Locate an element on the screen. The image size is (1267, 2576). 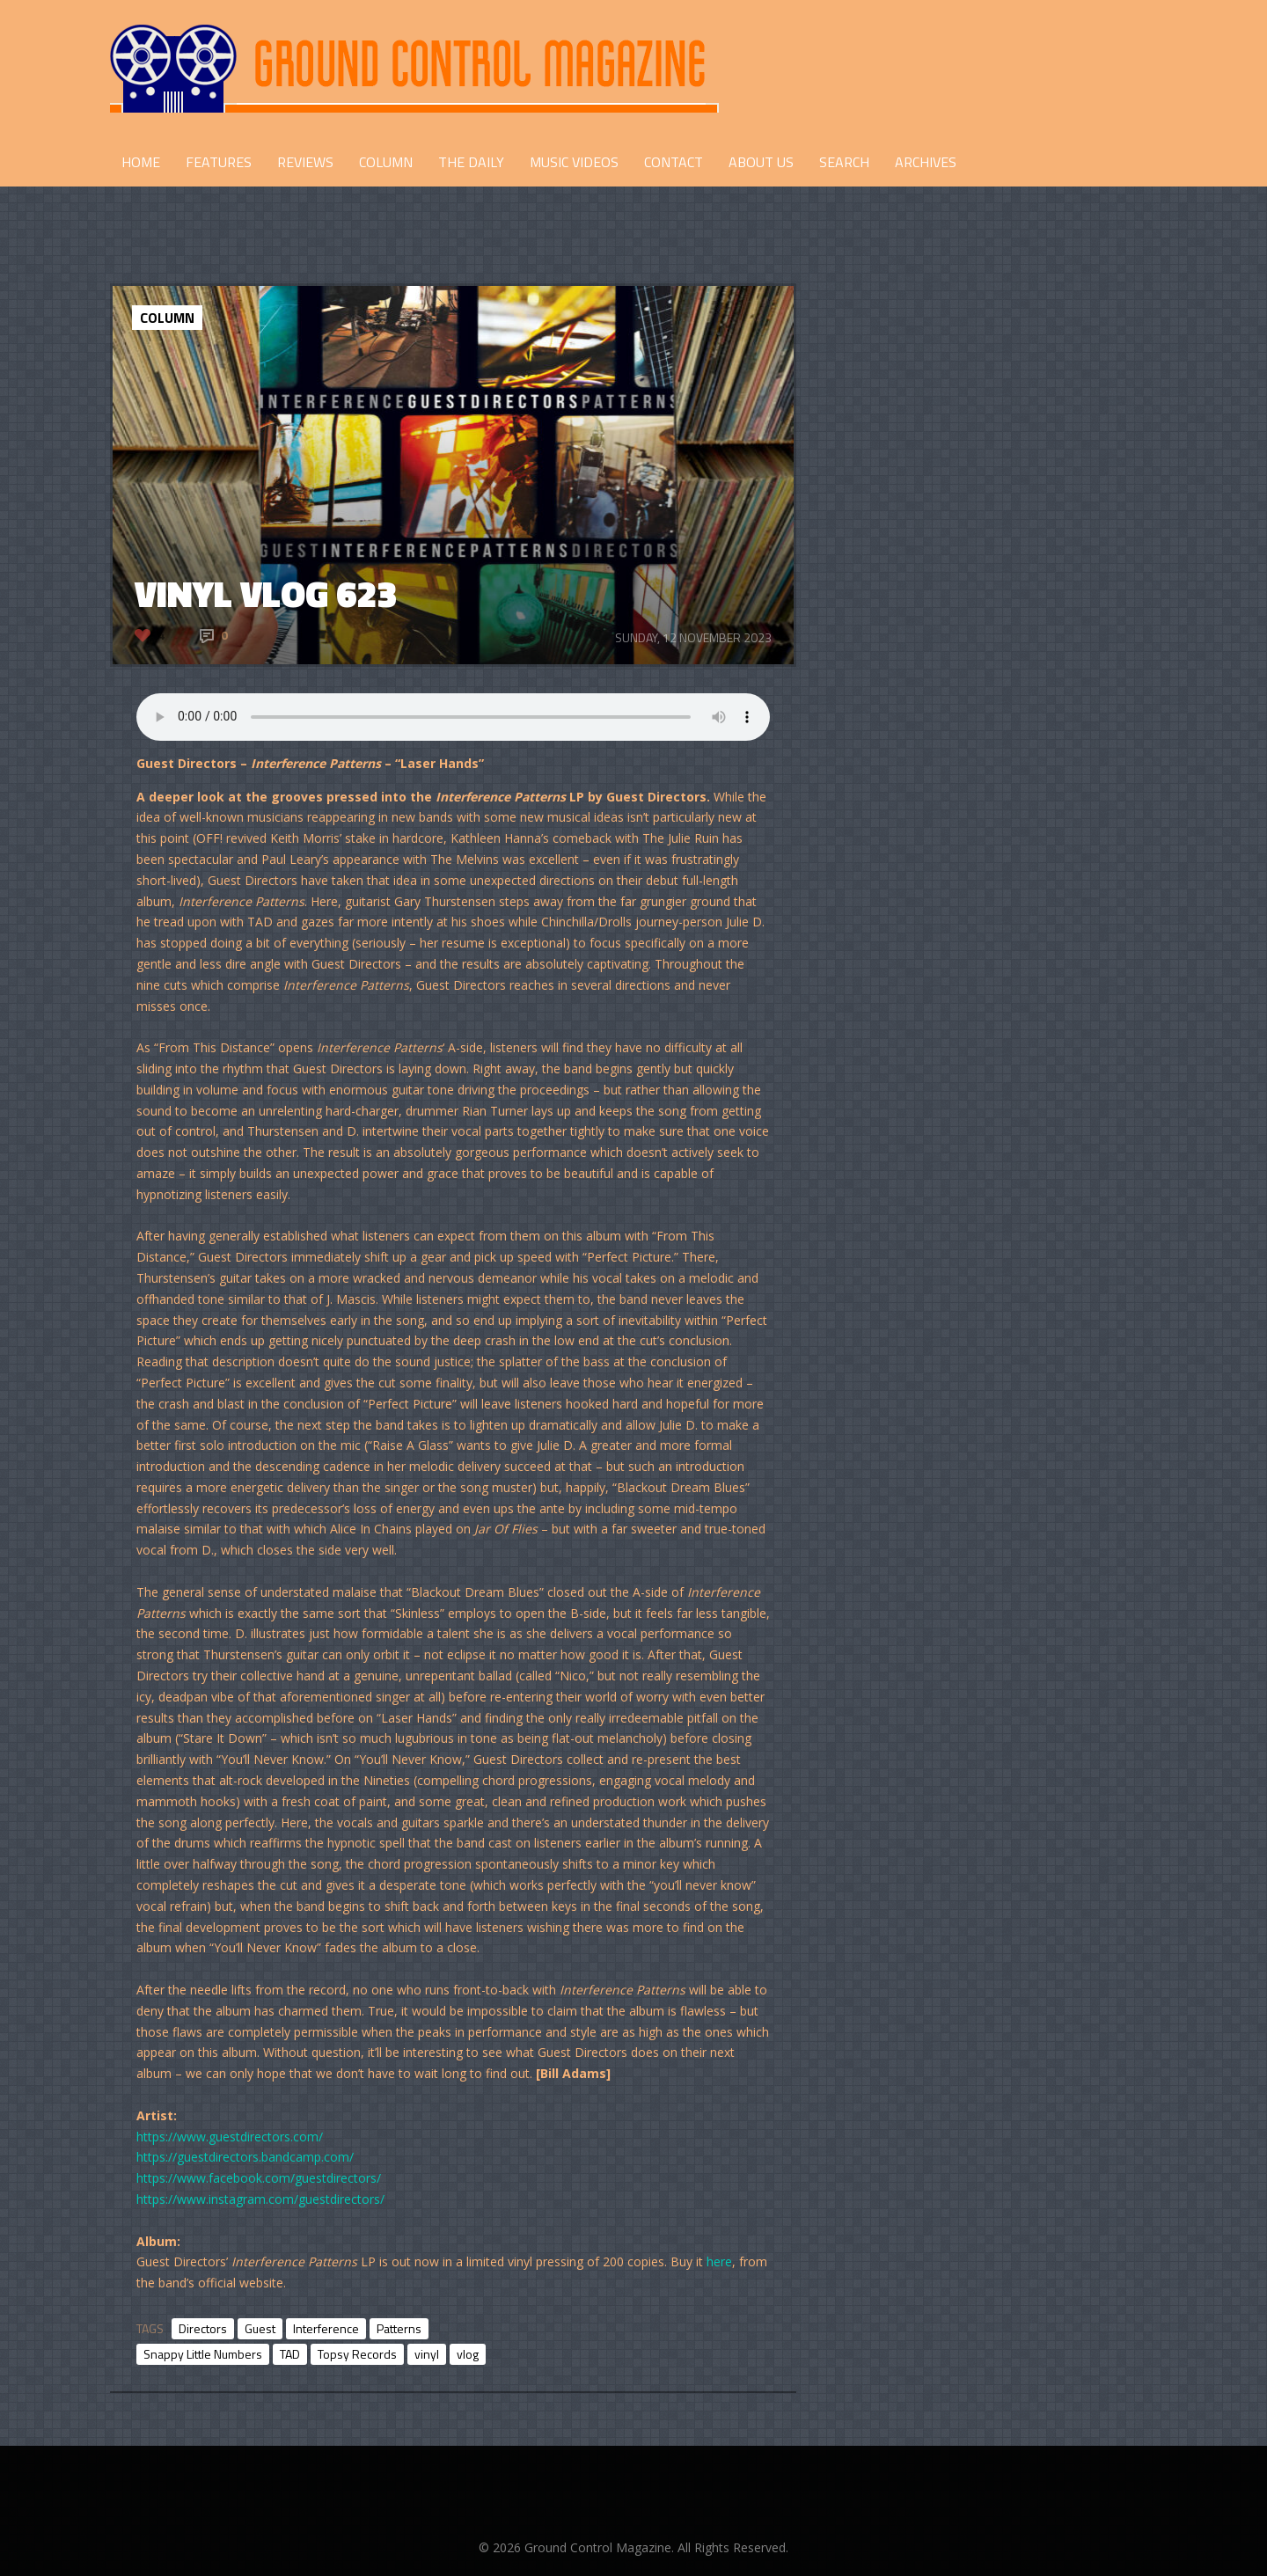
Snappy Little Numbers is located at coordinates (202, 2354).